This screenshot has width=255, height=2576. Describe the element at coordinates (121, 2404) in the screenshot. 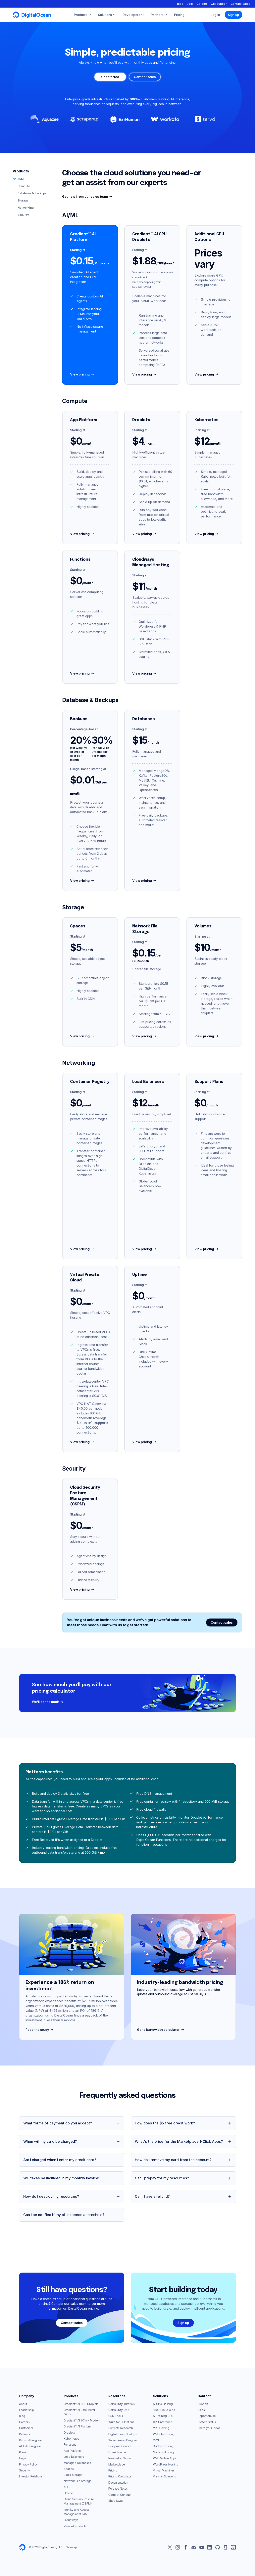

I see `Community Tutorials` at that location.